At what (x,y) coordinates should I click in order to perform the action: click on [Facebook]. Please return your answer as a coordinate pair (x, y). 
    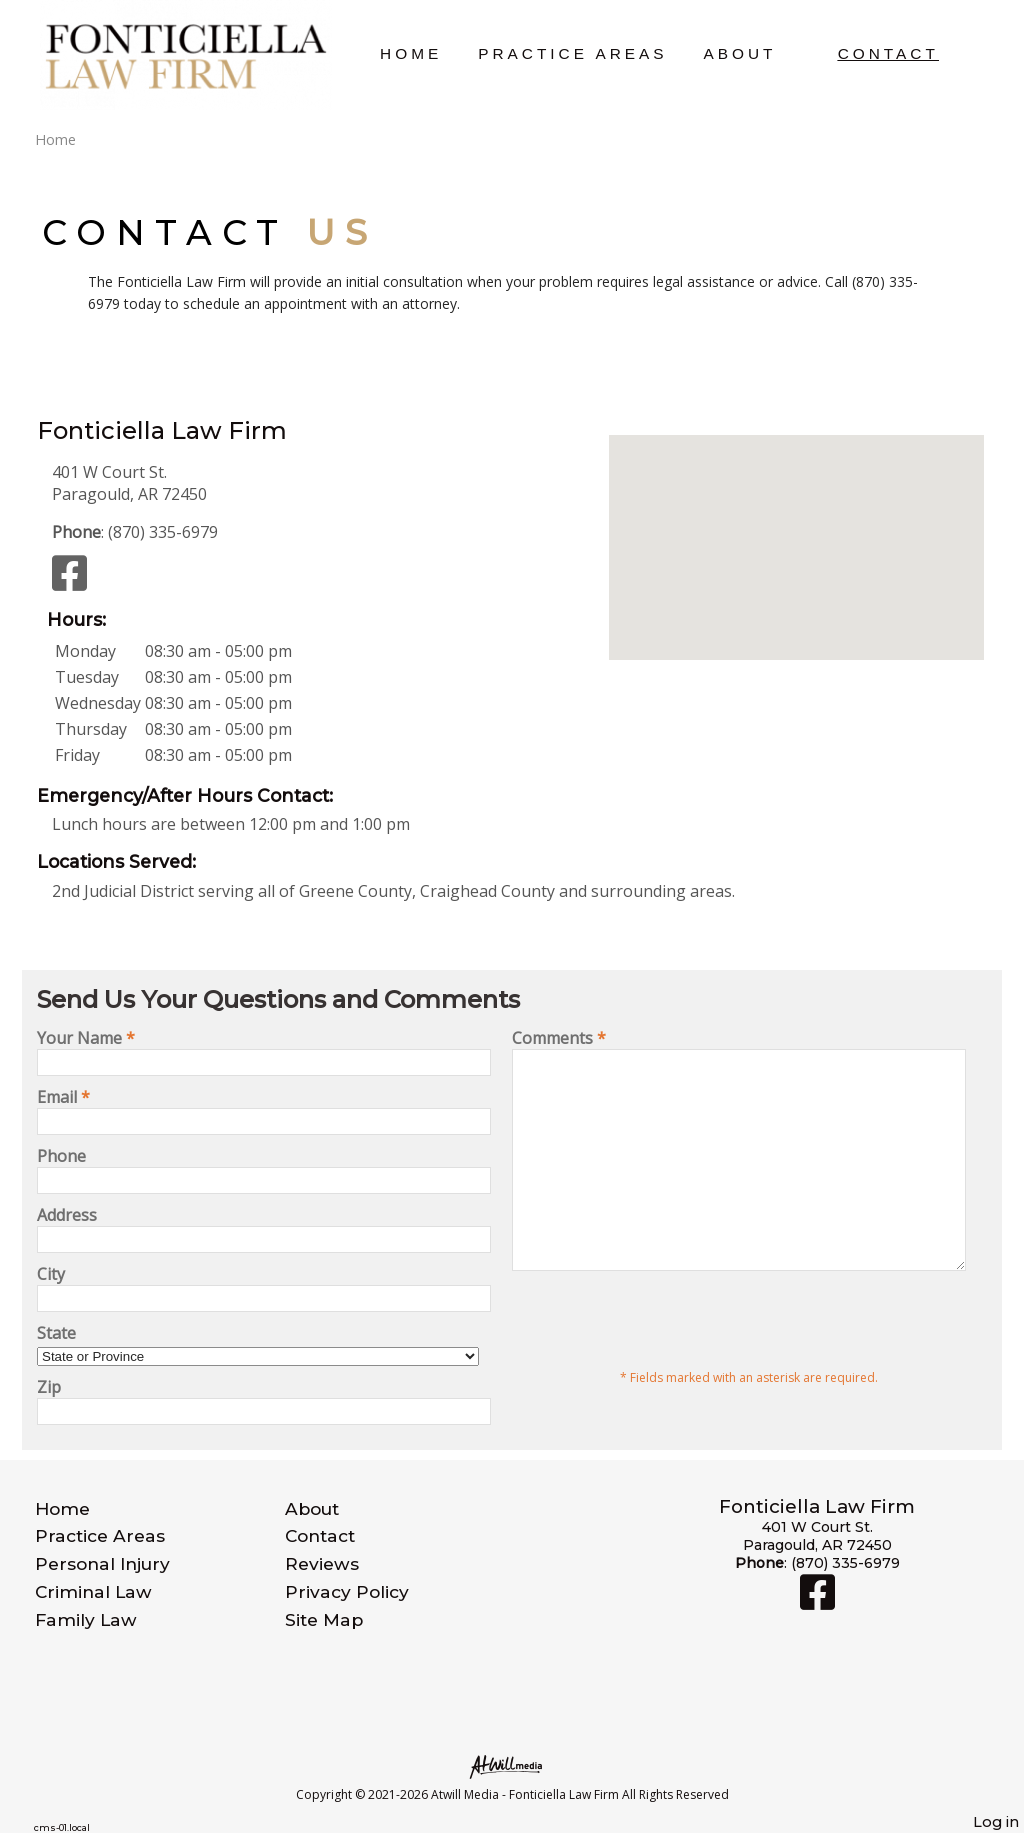
    Looking at the image, I should click on (69, 582).